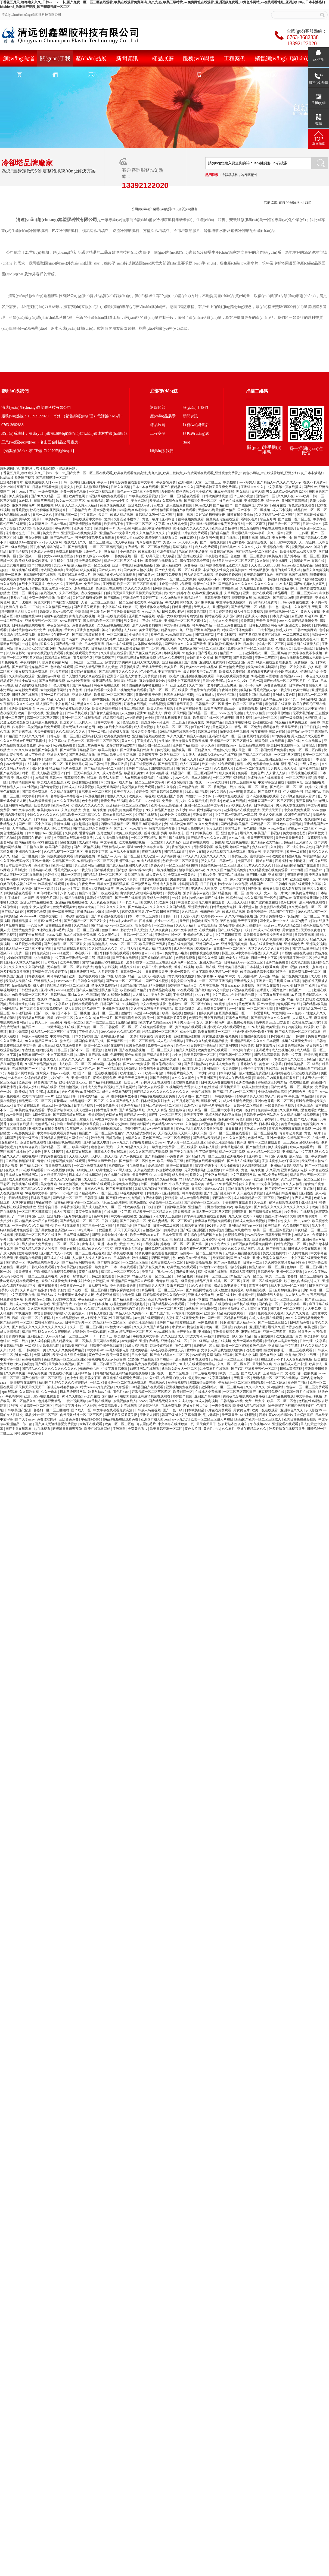 This screenshot has height=2576, width=329. Describe the element at coordinates (145, 487) in the screenshot. I see `日本一本在线观看` at that location.